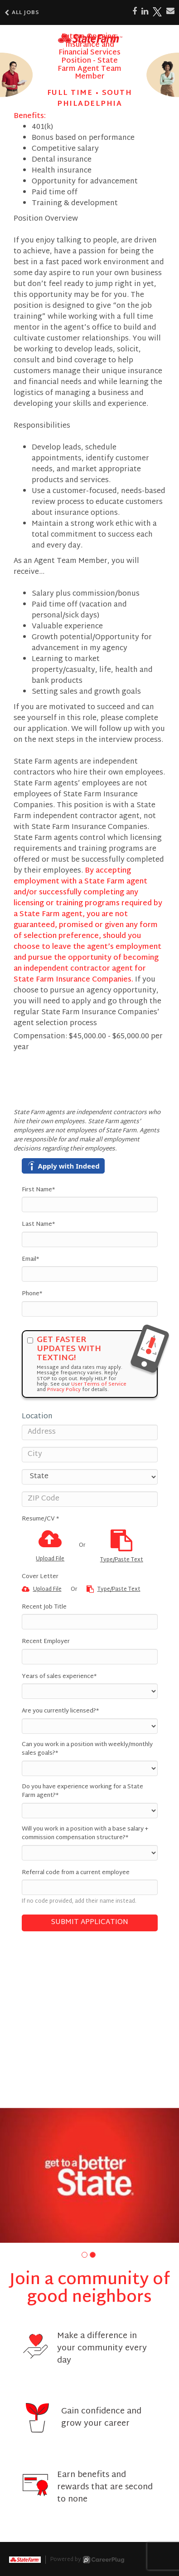 The width and height of the screenshot is (179, 2576). I want to click on [Share on Facebook], so click(134, 11).